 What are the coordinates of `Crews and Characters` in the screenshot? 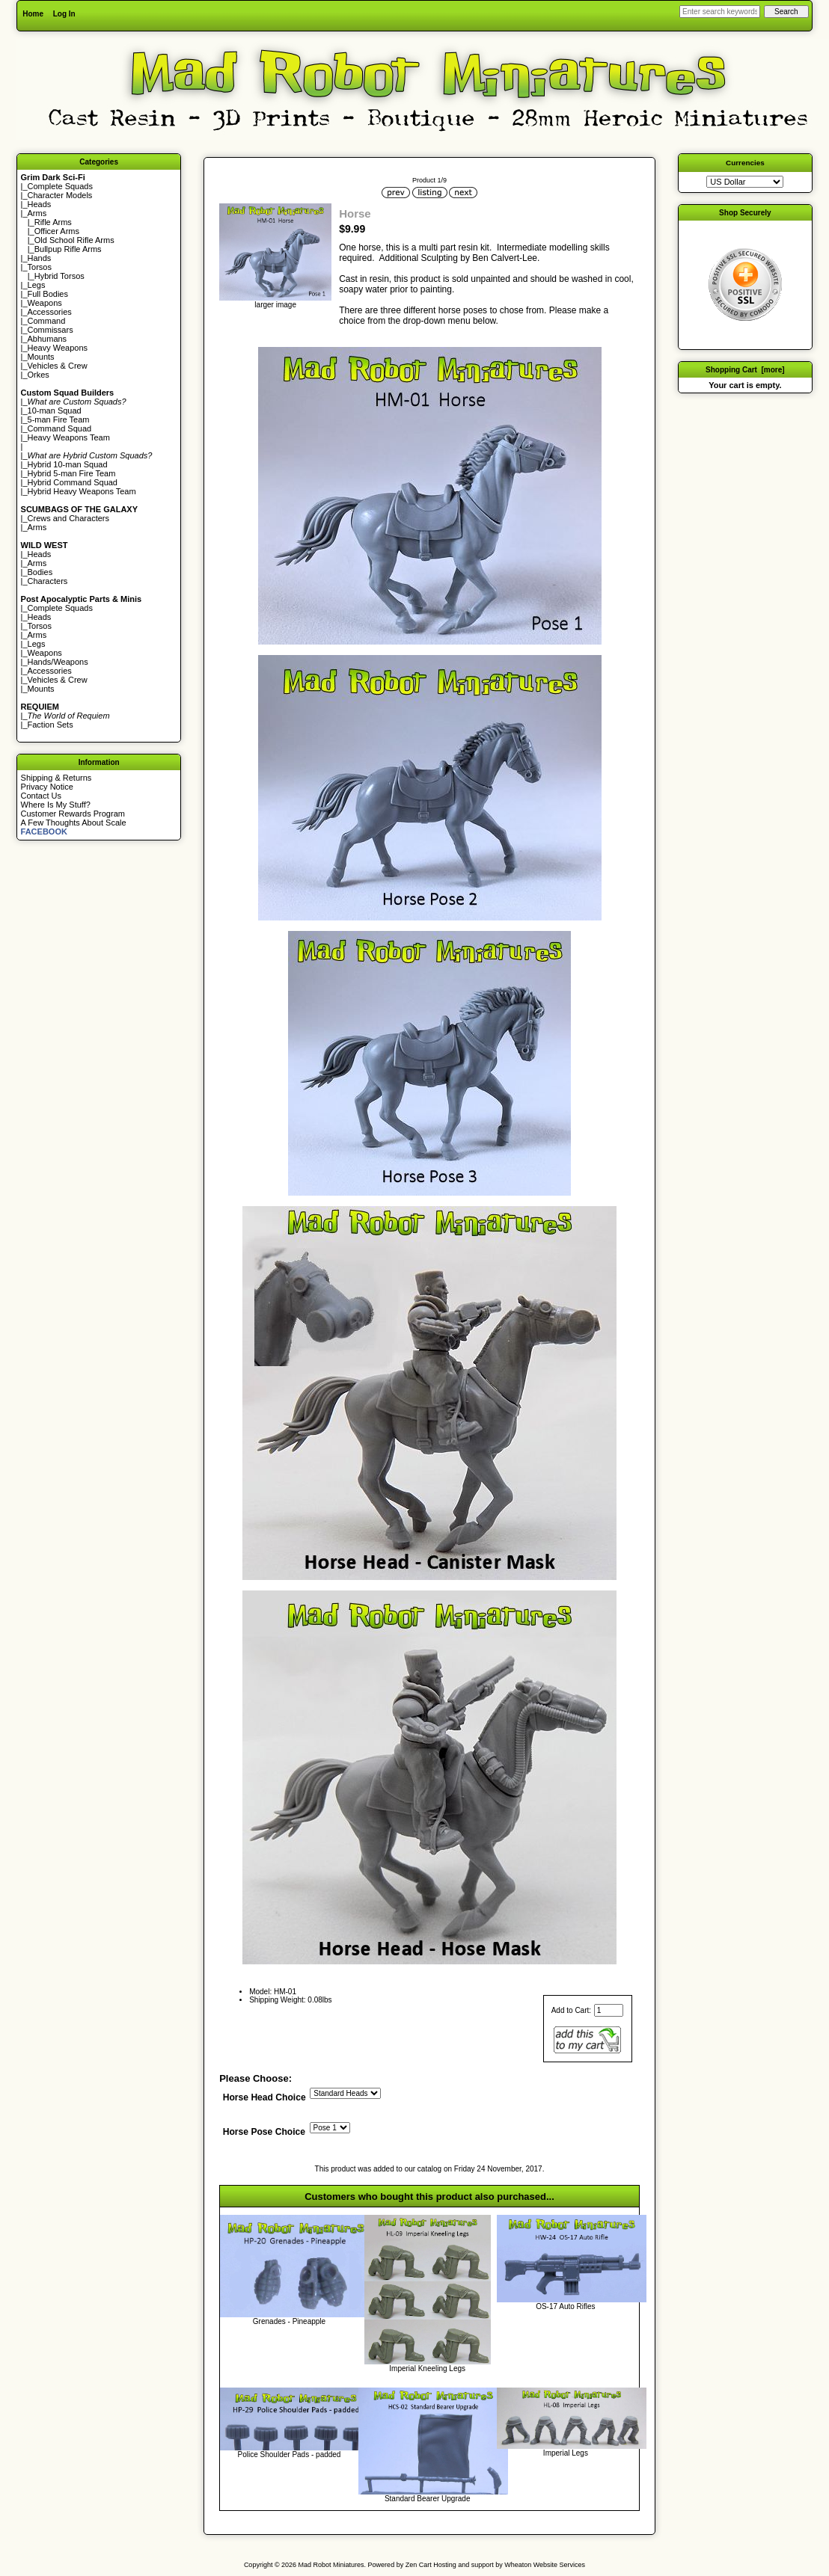 It's located at (68, 518).